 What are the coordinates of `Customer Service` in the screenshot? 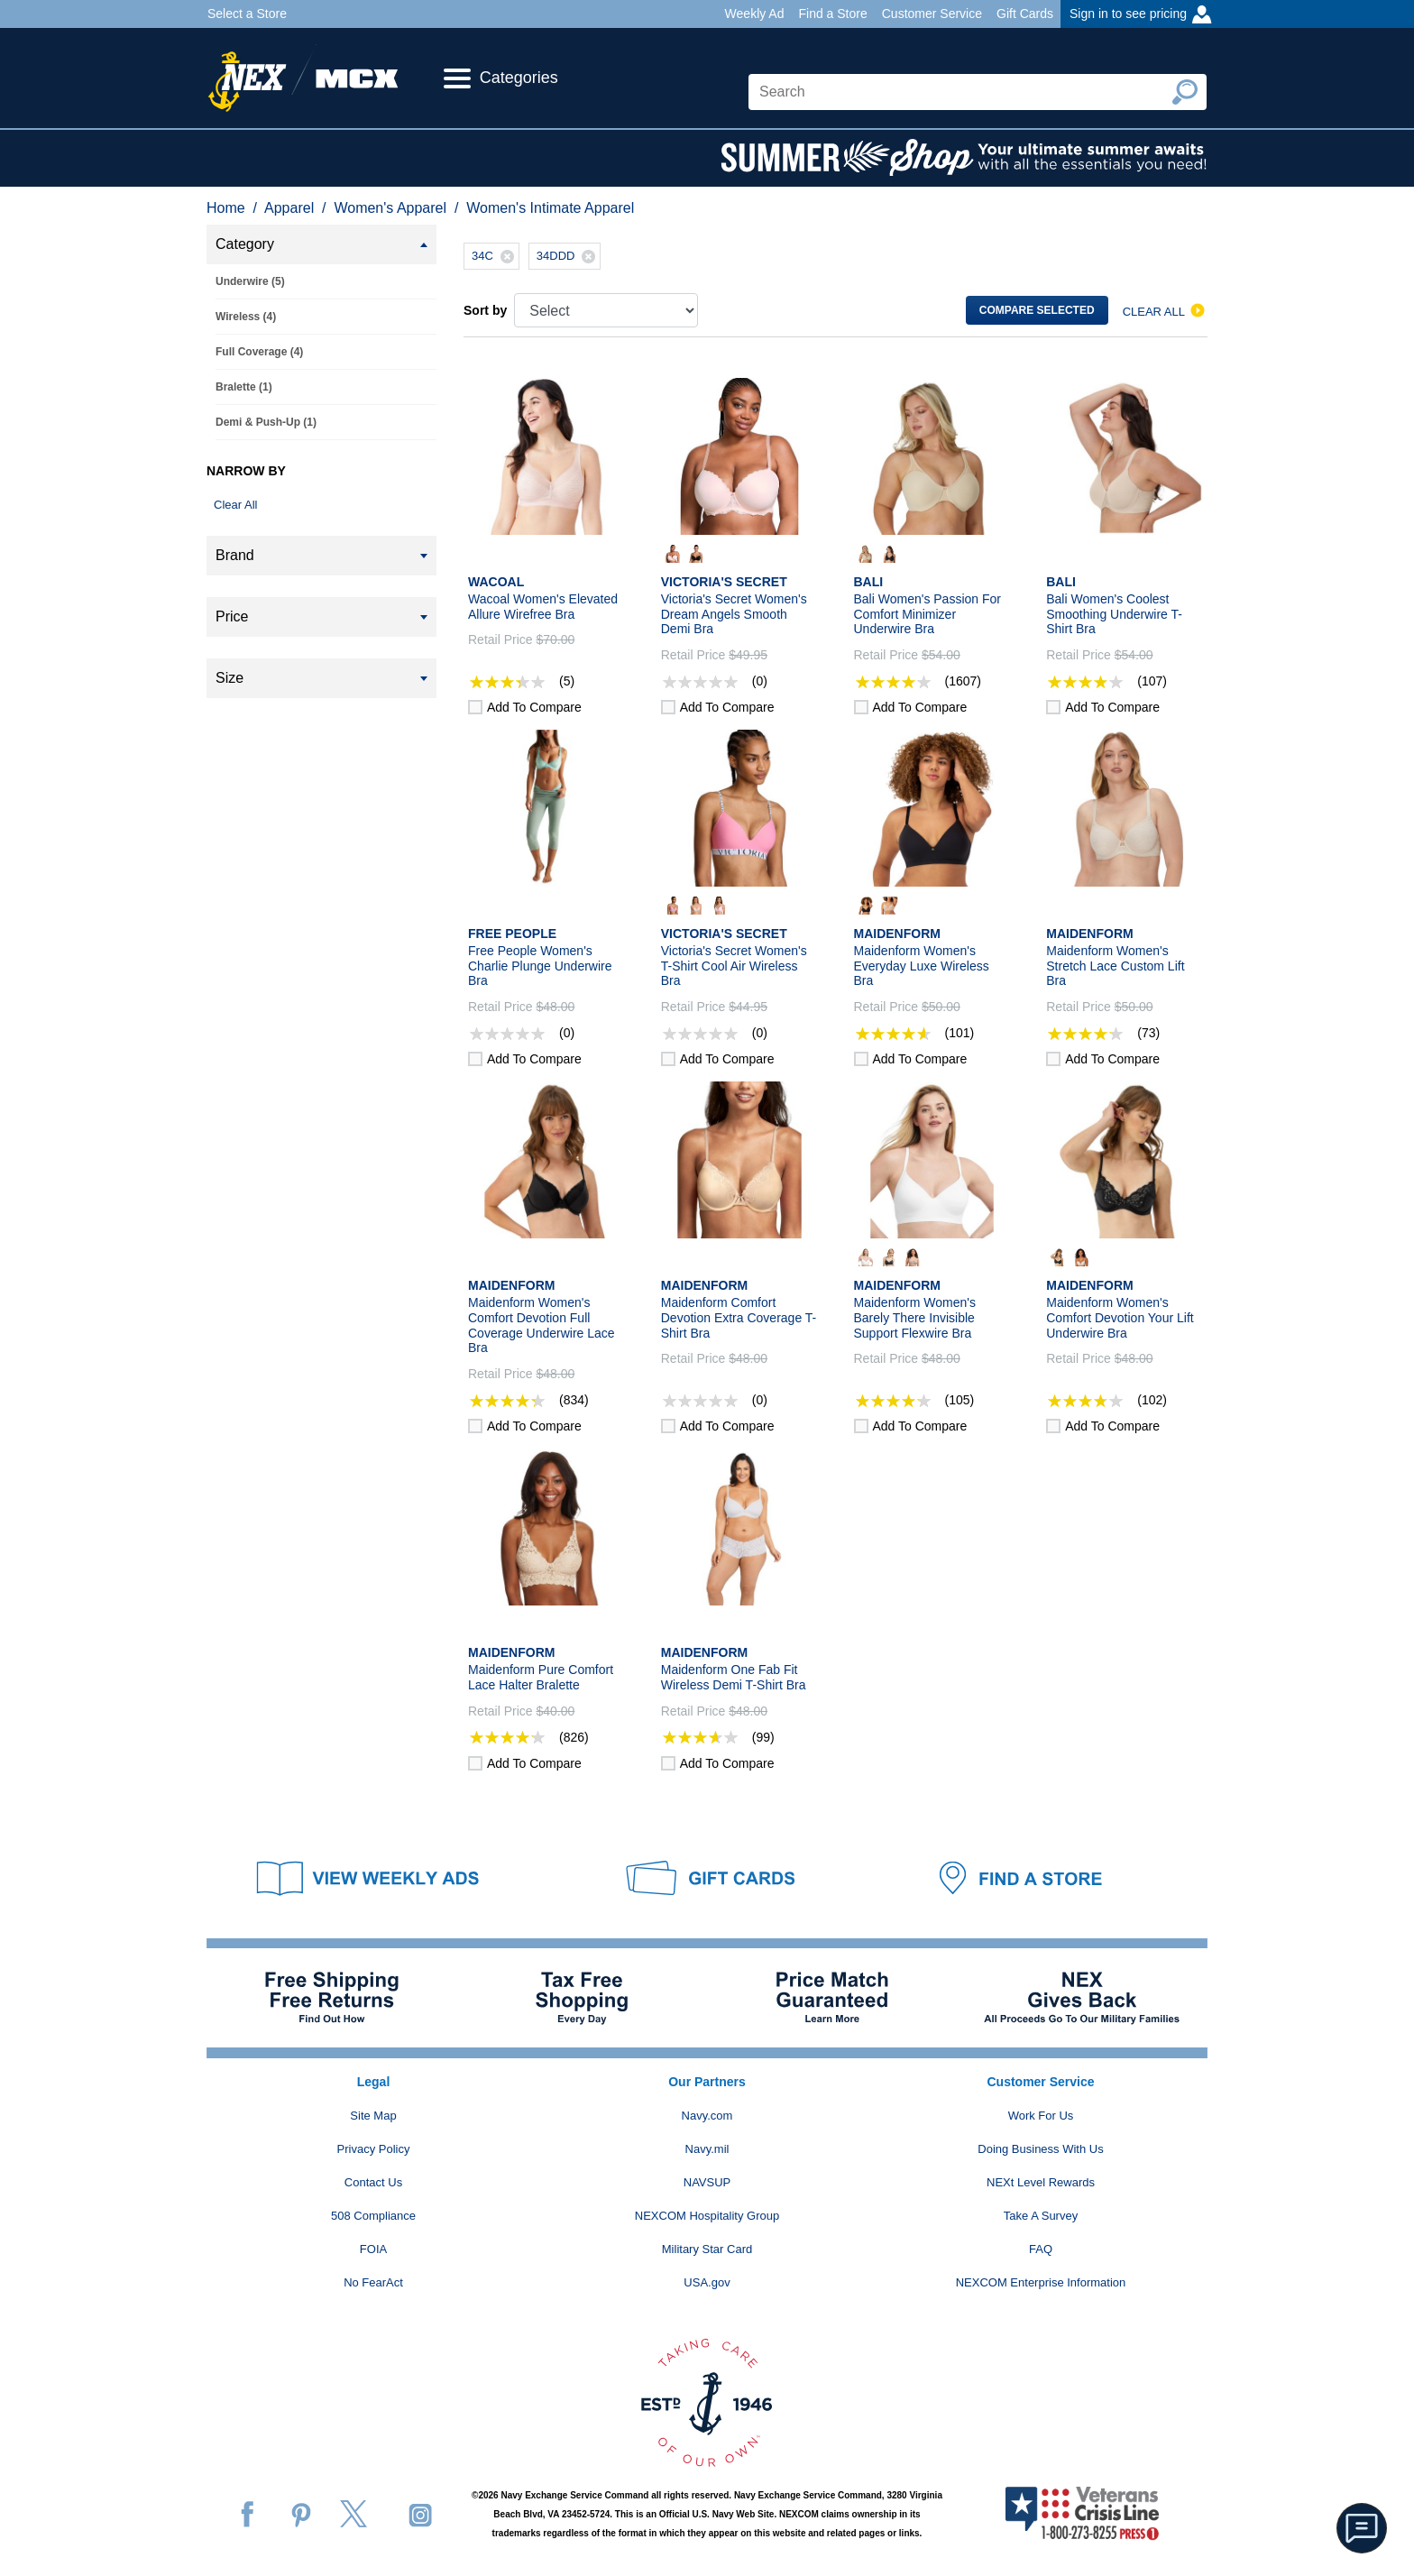 It's located at (932, 13).